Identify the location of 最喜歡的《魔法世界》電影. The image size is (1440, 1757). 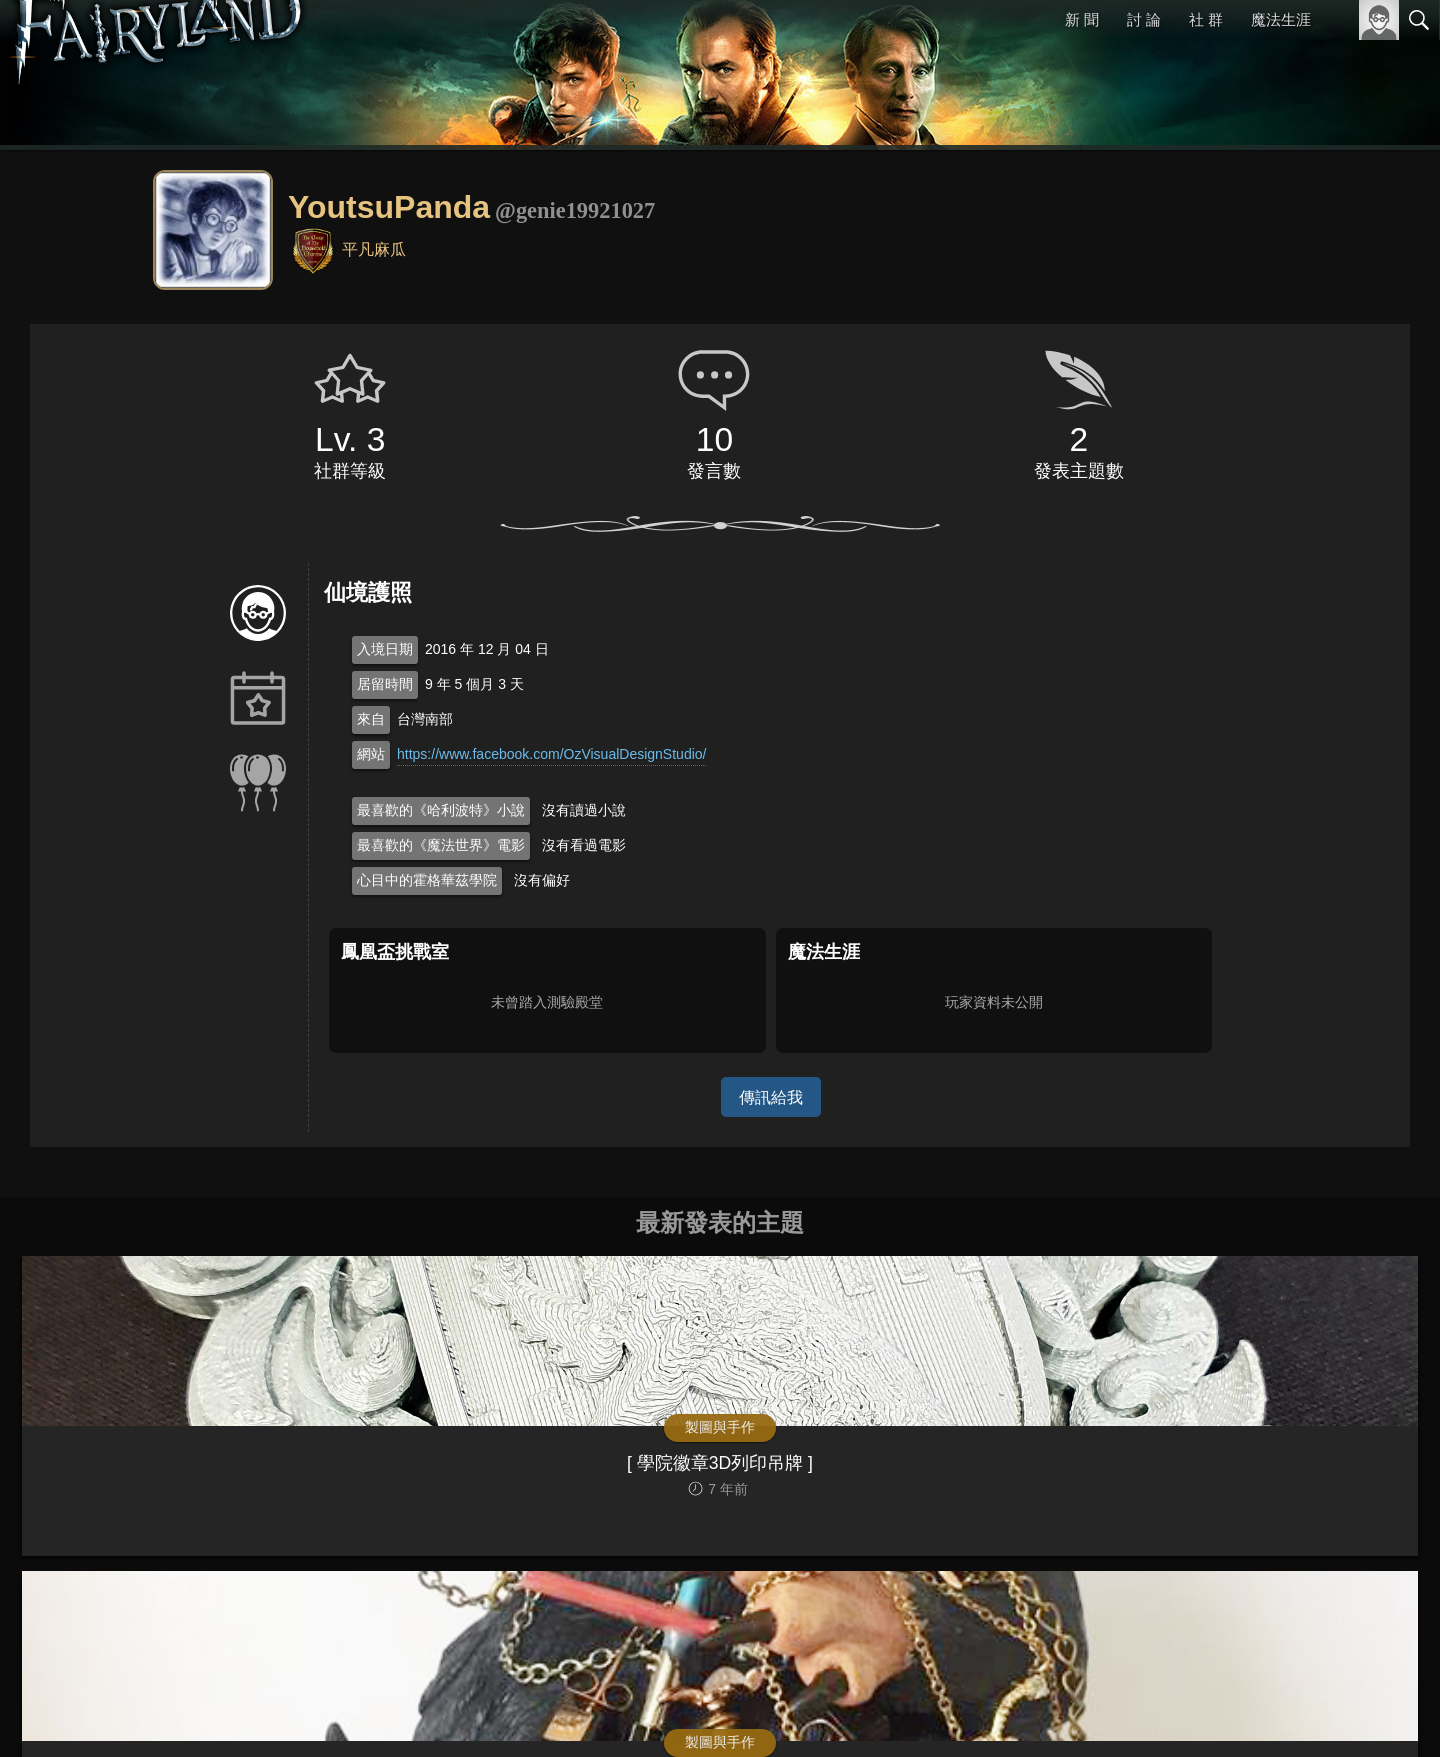
(441, 845).